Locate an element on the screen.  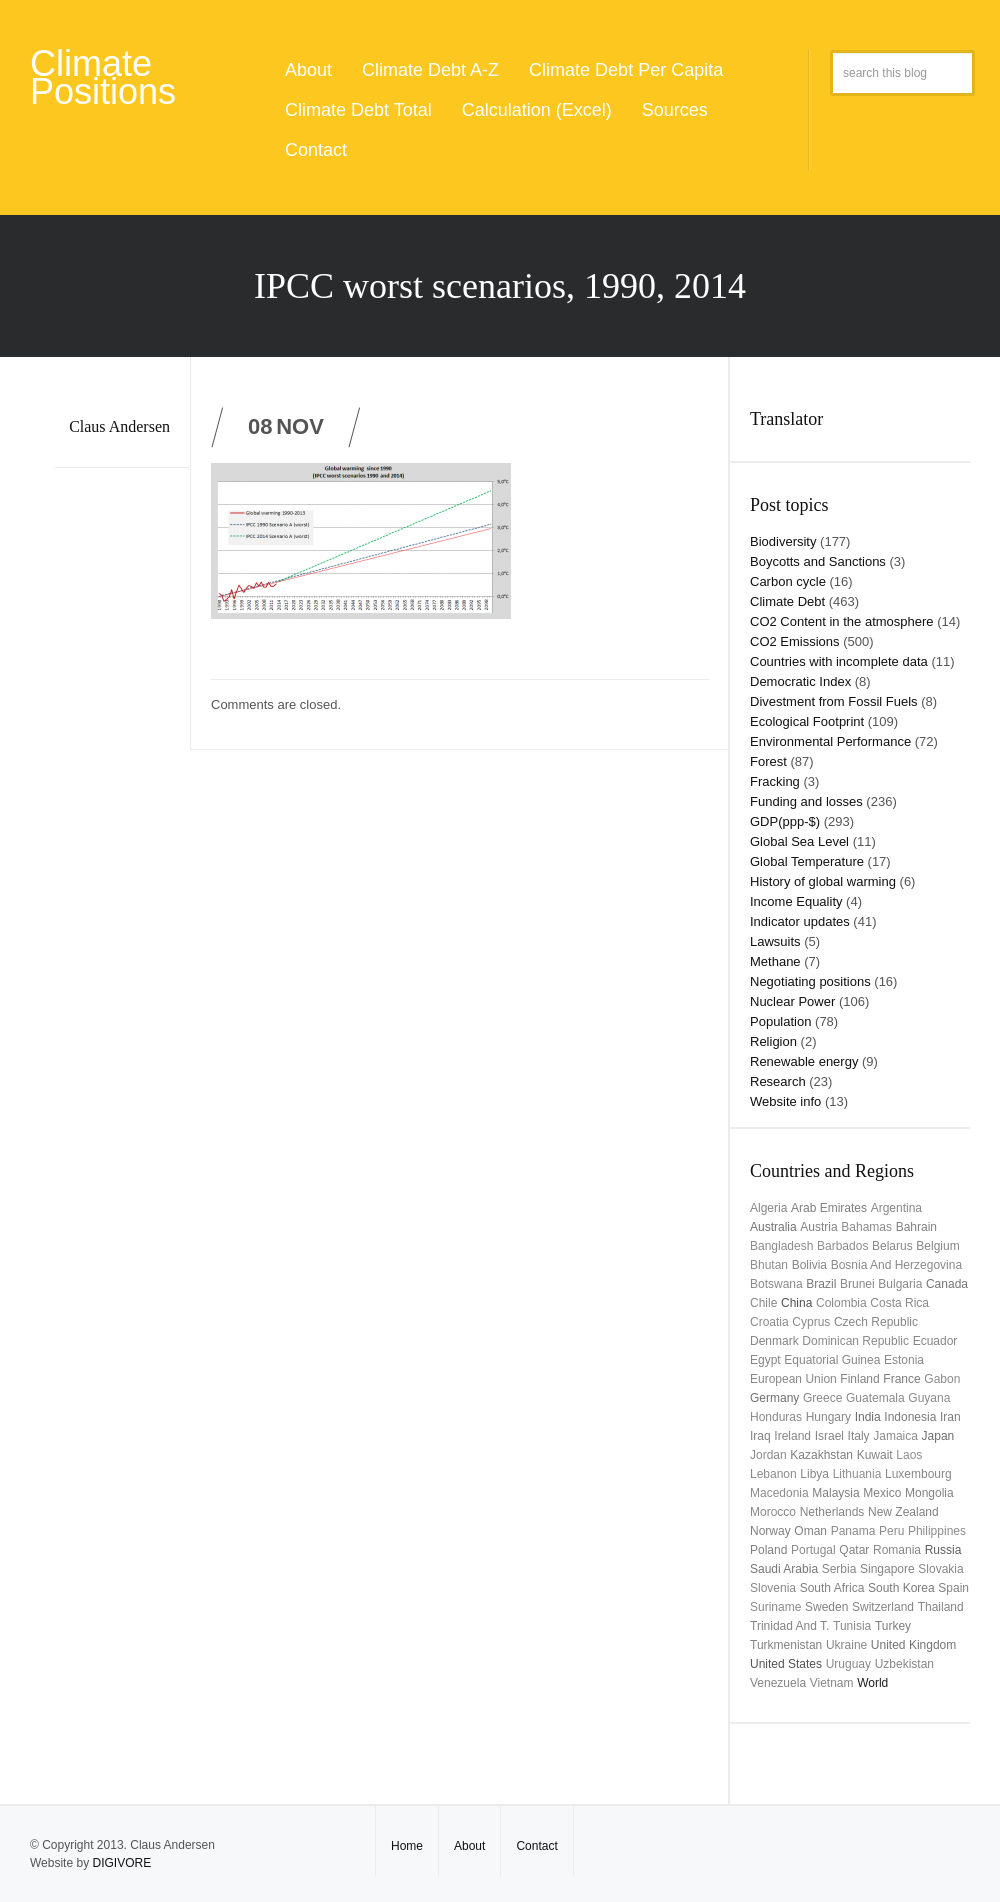
Home is located at coordinates (407, 1846).